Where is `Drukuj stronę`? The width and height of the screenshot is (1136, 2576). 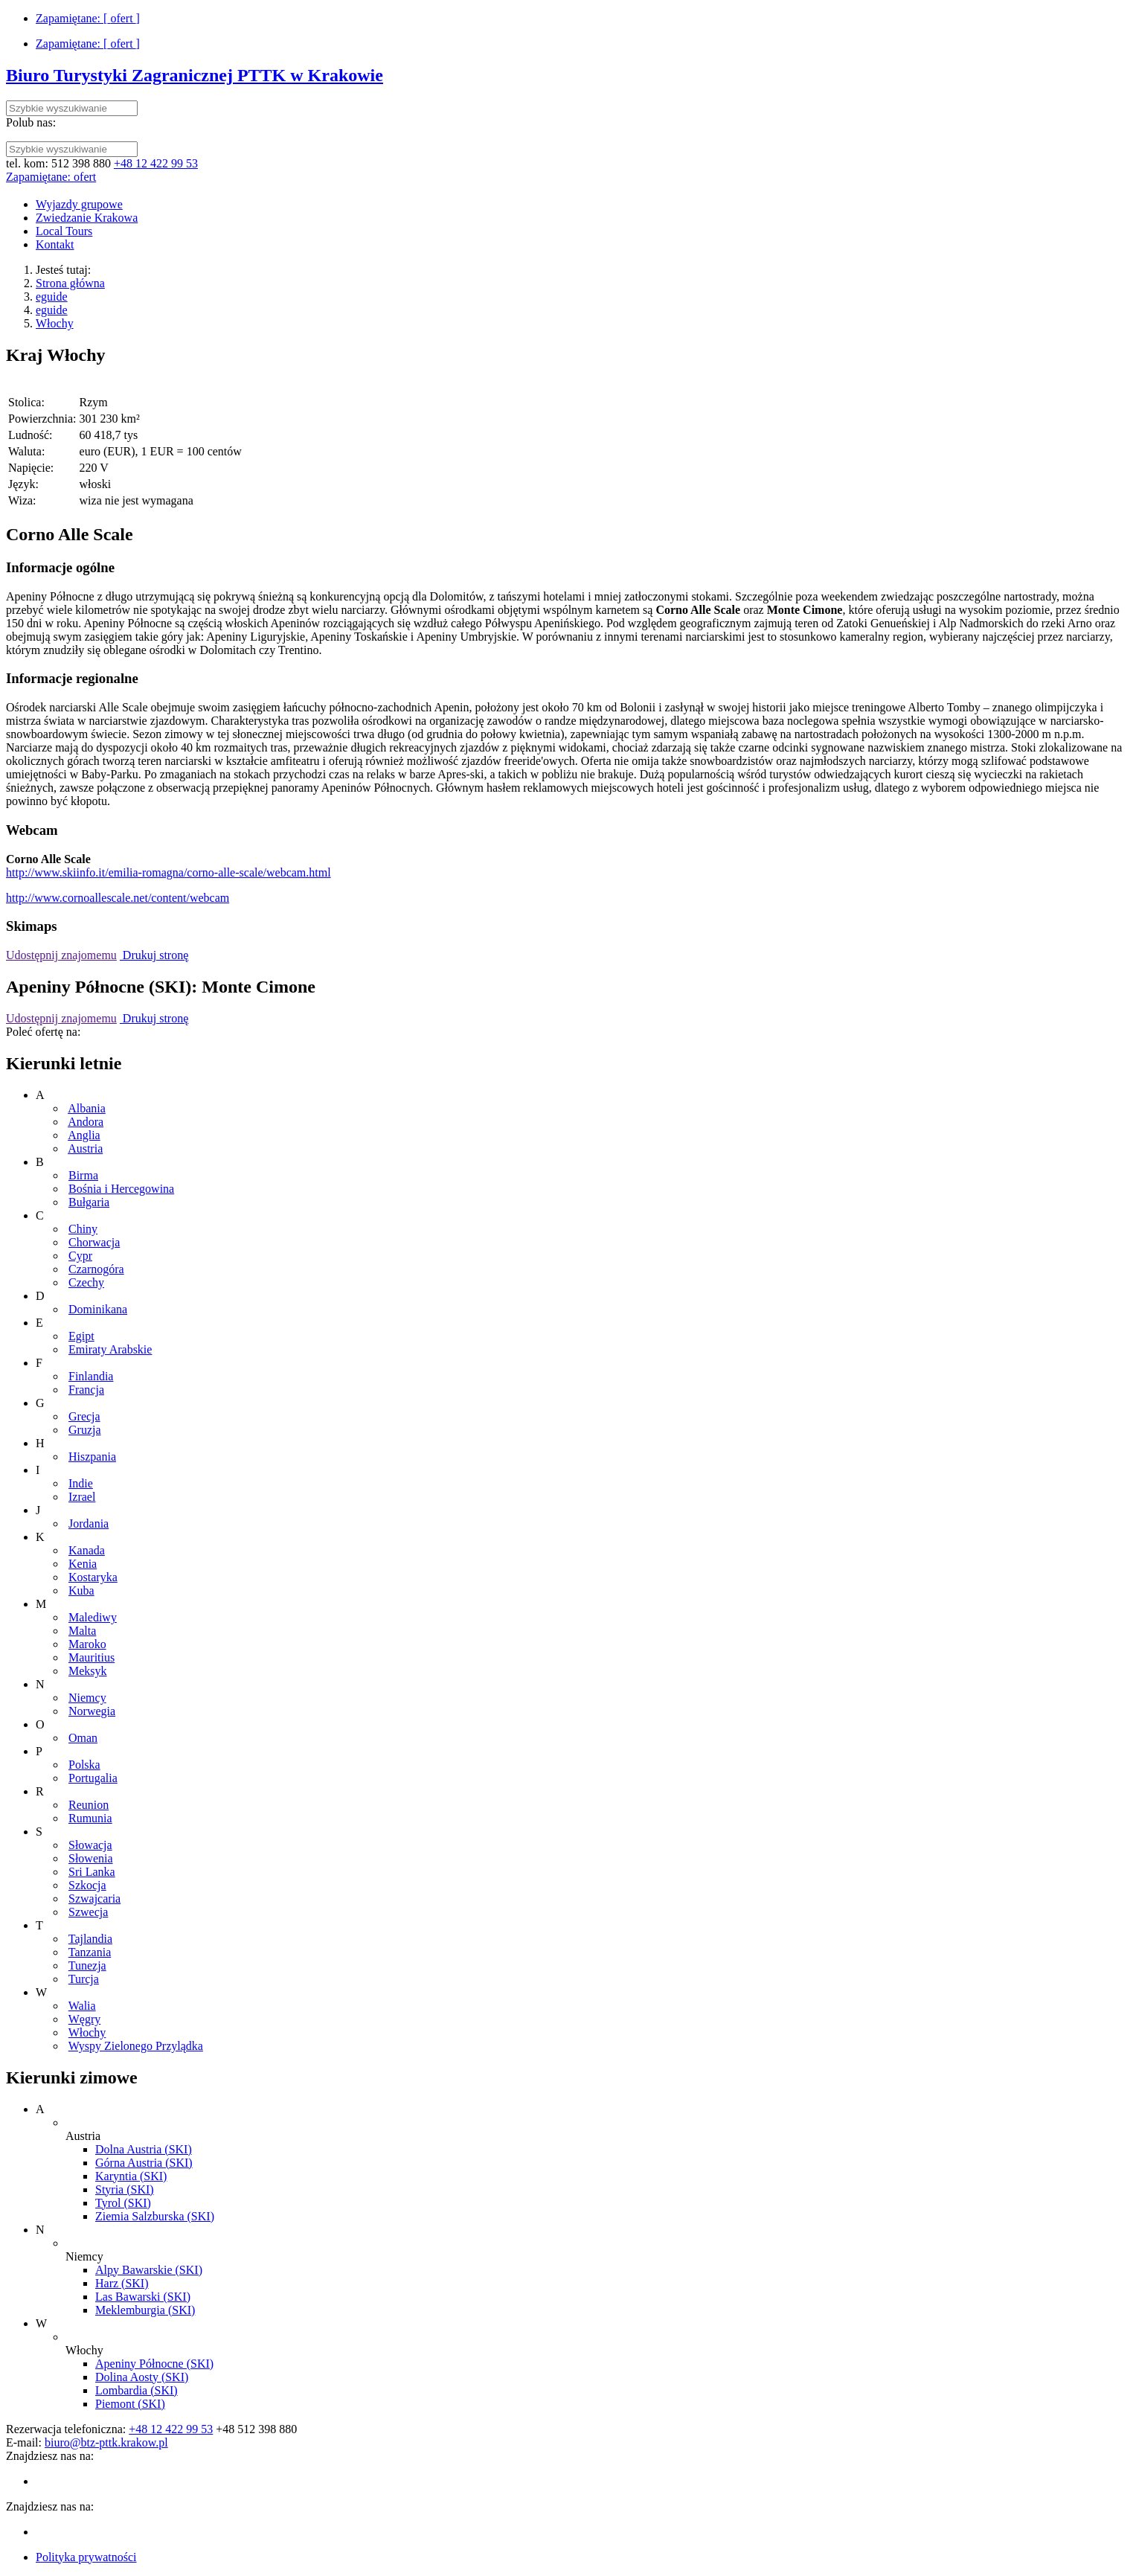
Drukuj stronę is located at coordinates (154, 955).